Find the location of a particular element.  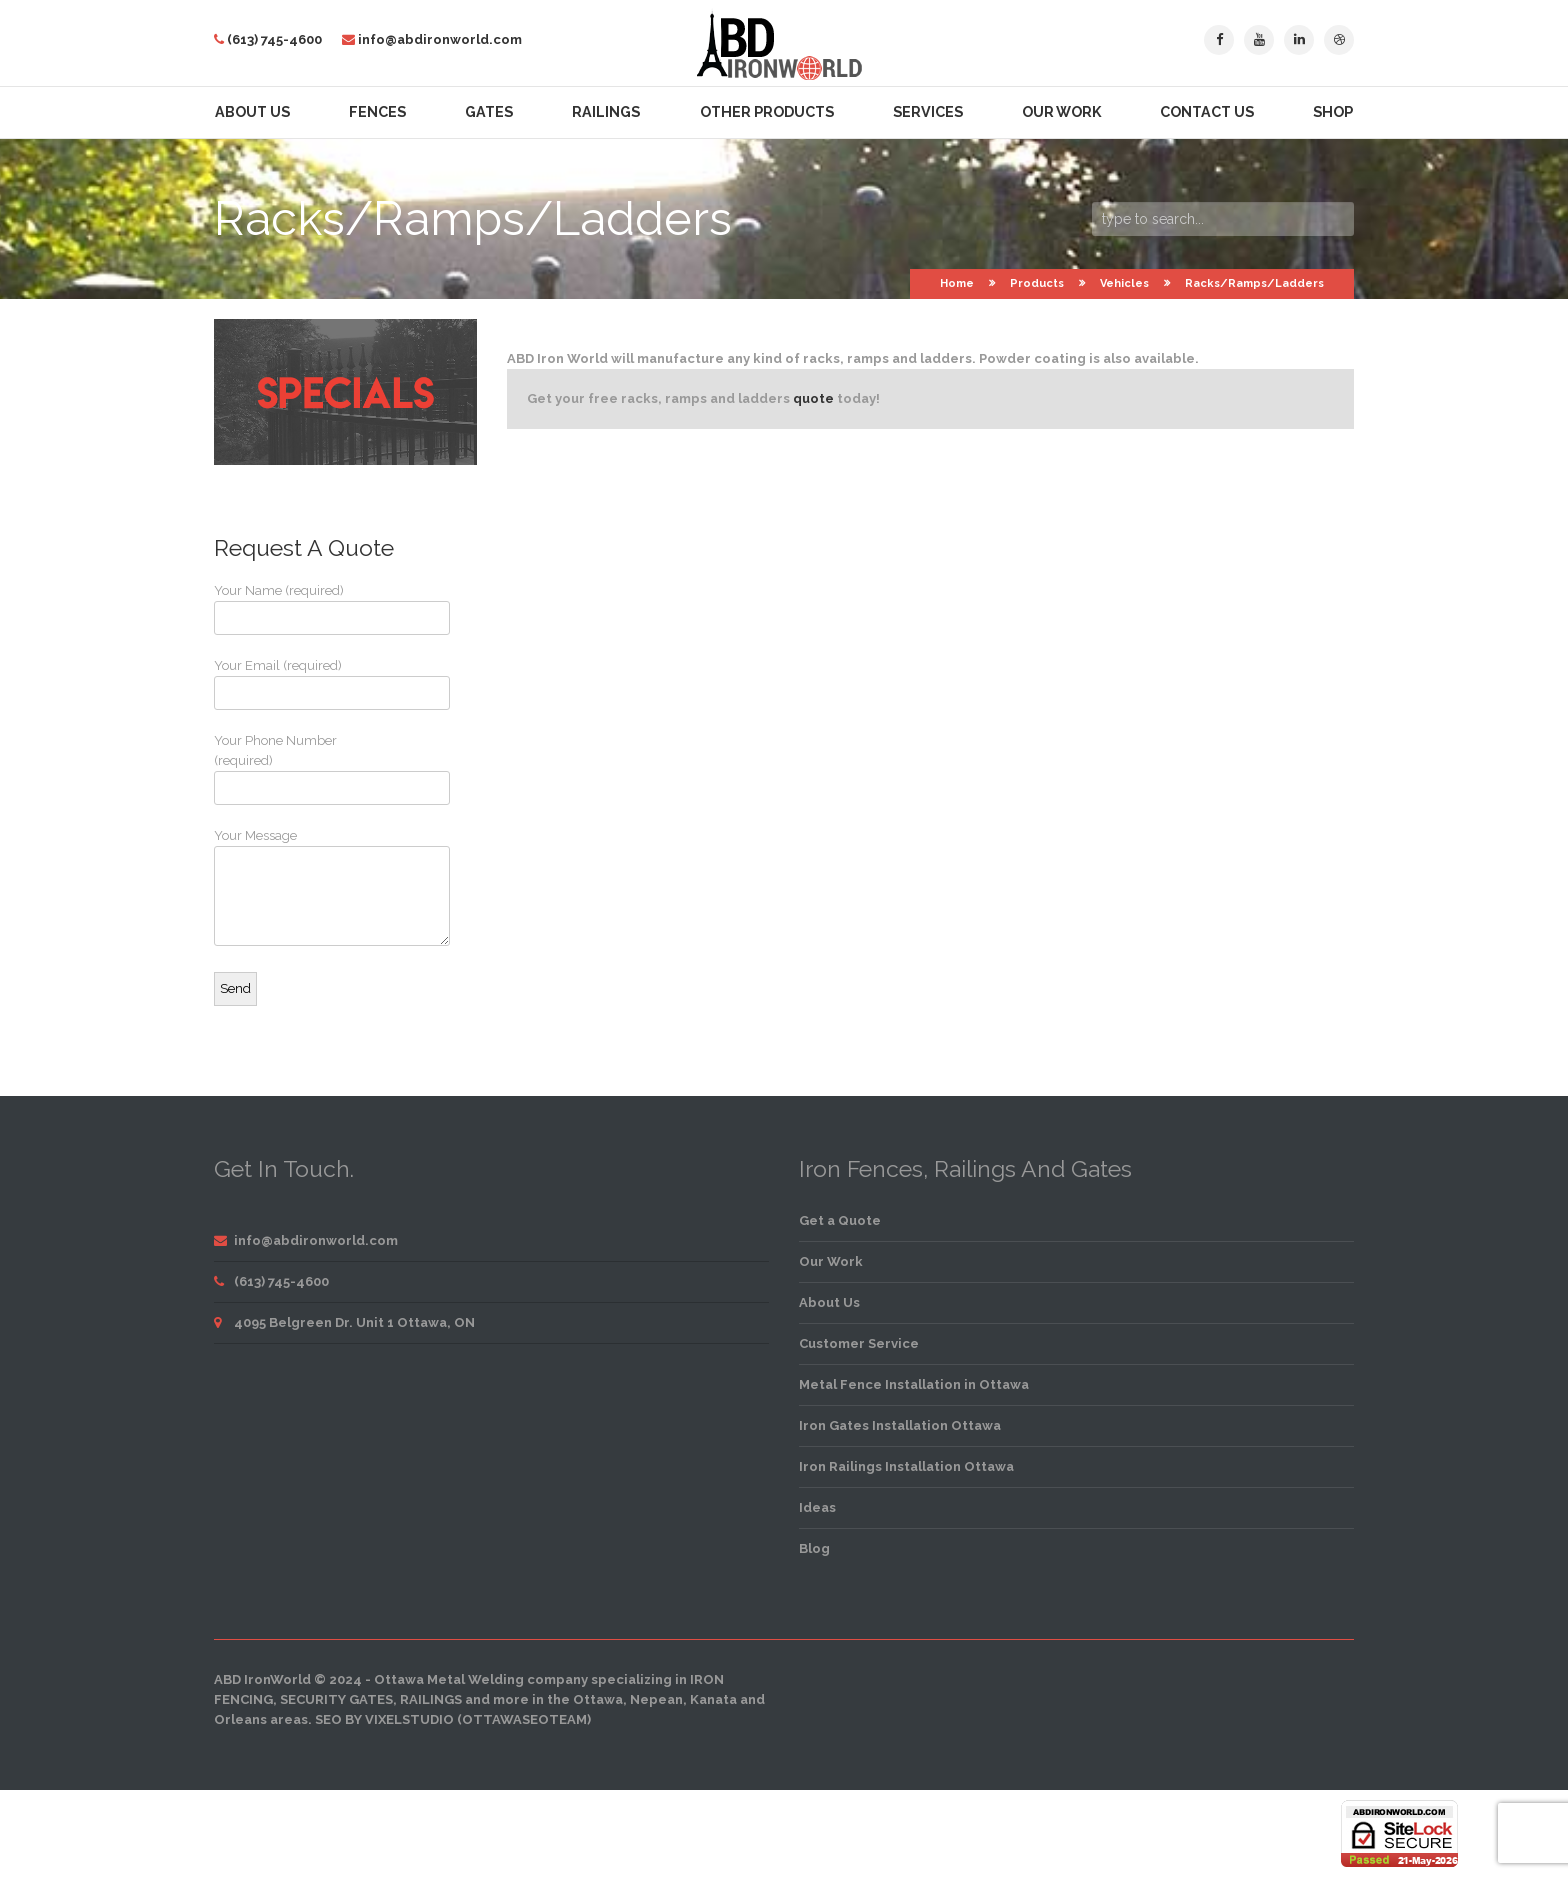

Railings is located at coordinates (606, 112).